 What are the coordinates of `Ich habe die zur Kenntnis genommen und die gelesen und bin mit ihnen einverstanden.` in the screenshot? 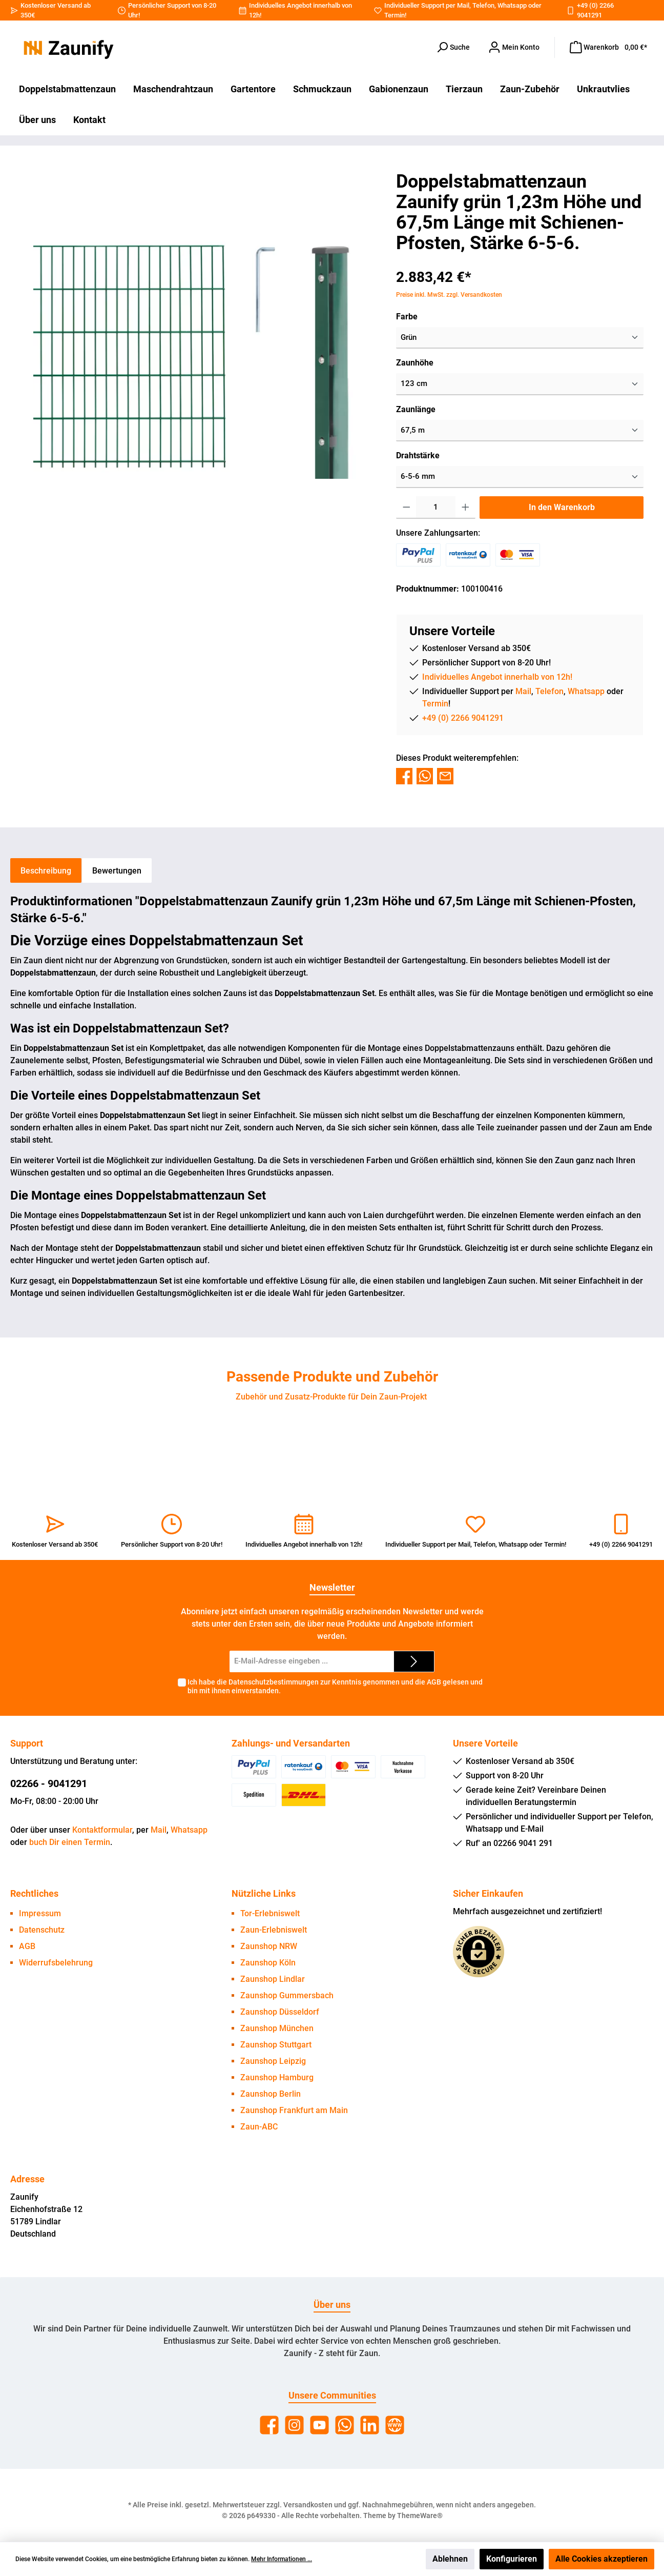 It's located at (335, 1686).